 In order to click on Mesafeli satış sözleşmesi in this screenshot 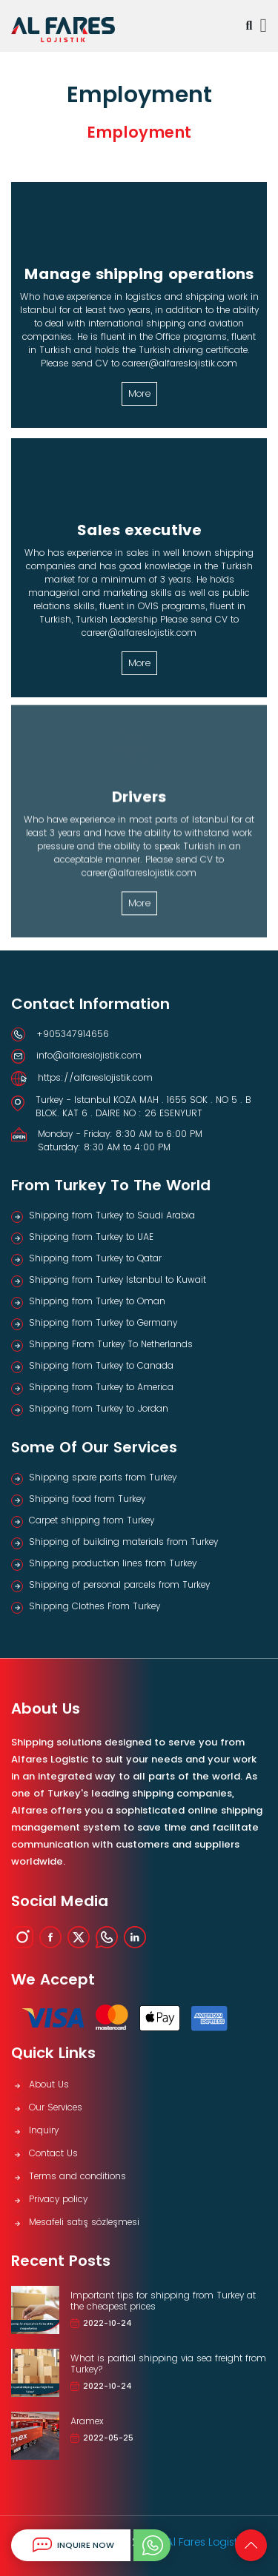, I will do `click(84, 2222)`.